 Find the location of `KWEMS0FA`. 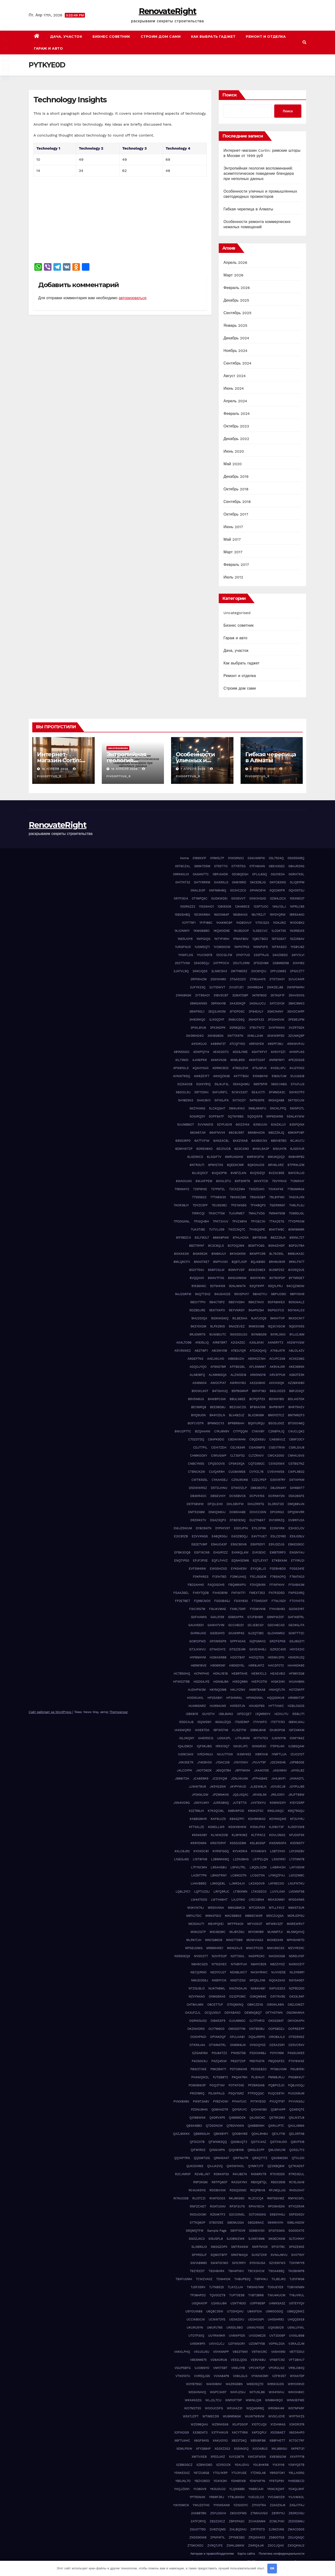

KWEMS0FA is located at coordinates (277, 1843).